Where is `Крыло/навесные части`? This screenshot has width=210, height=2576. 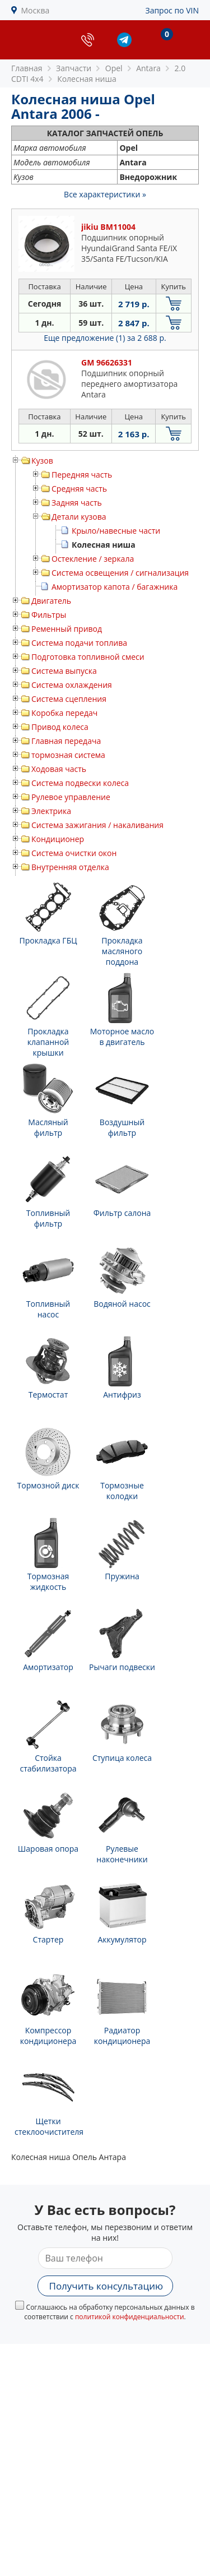 Крыло/навесные части is located at coordinates (116, 530).